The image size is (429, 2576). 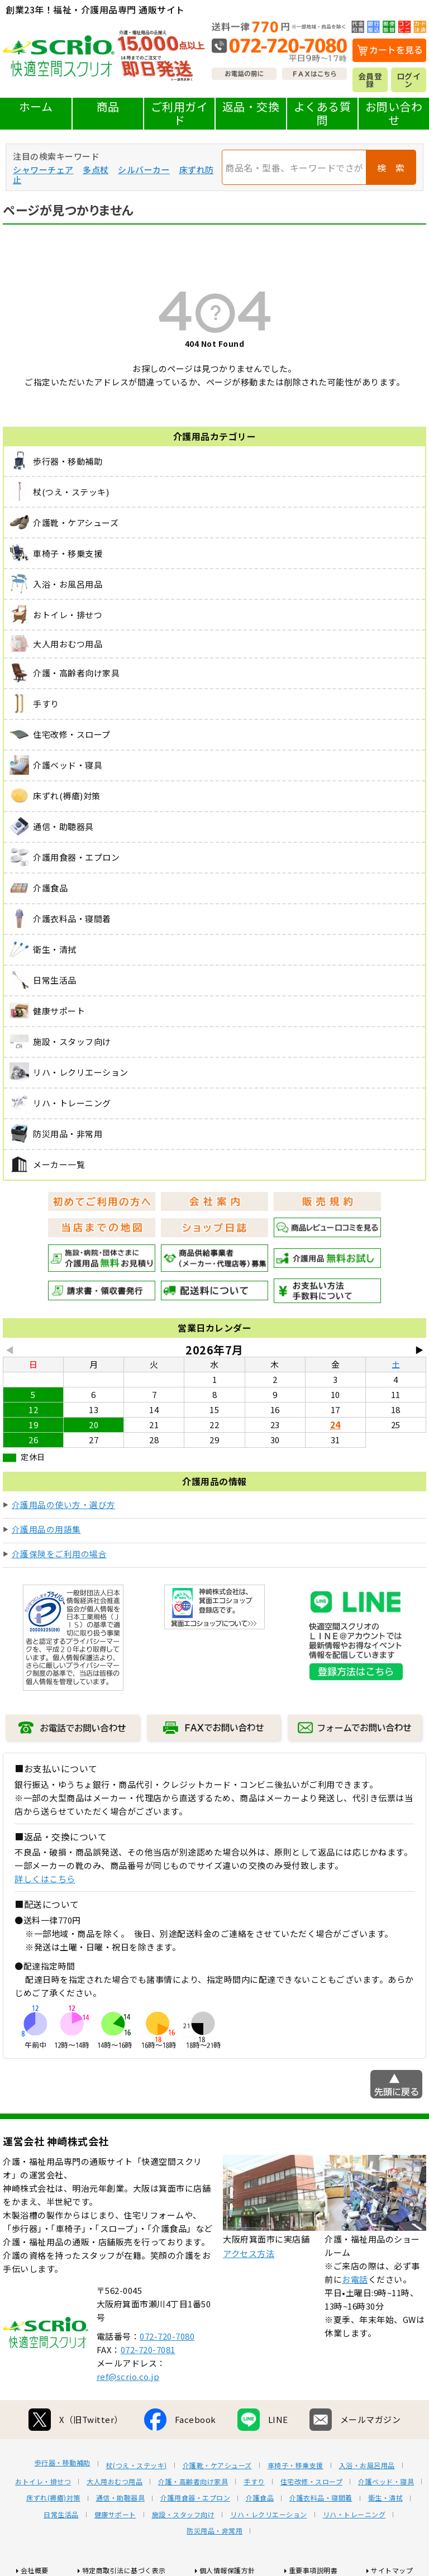 I want to click on ホーム, so click(x=36, y=106).